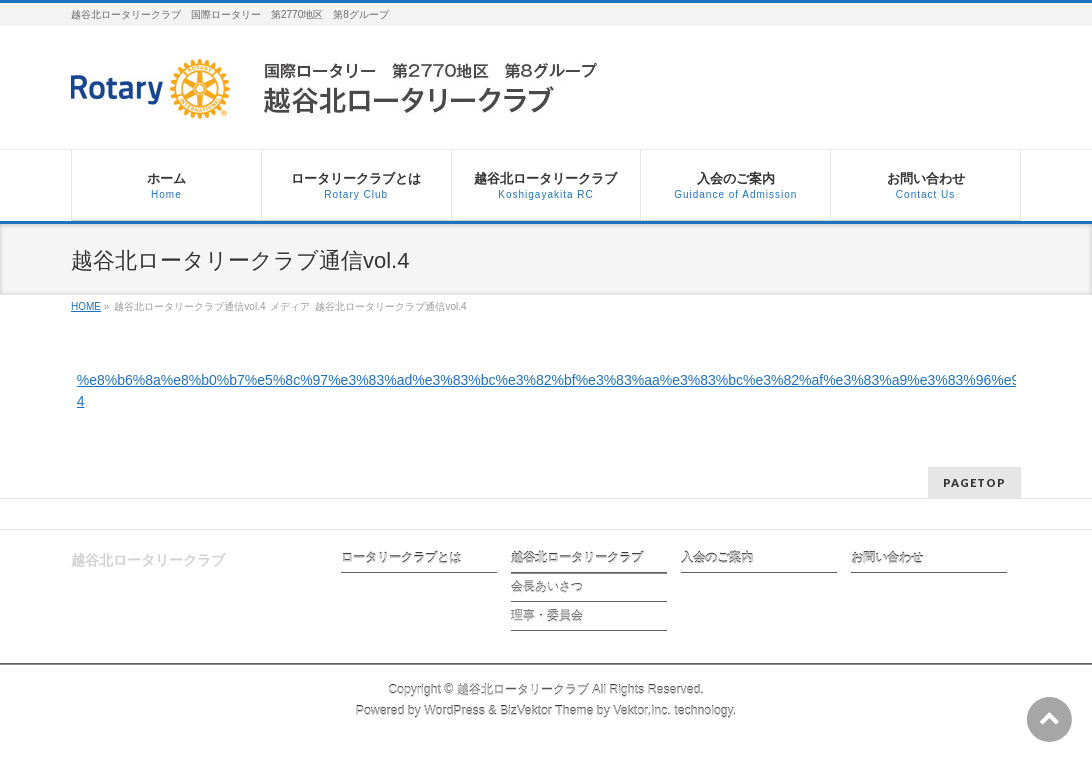 This screenshot has height=762, width=1092. I want to click on 会長あいさつ, so click(547, 587).